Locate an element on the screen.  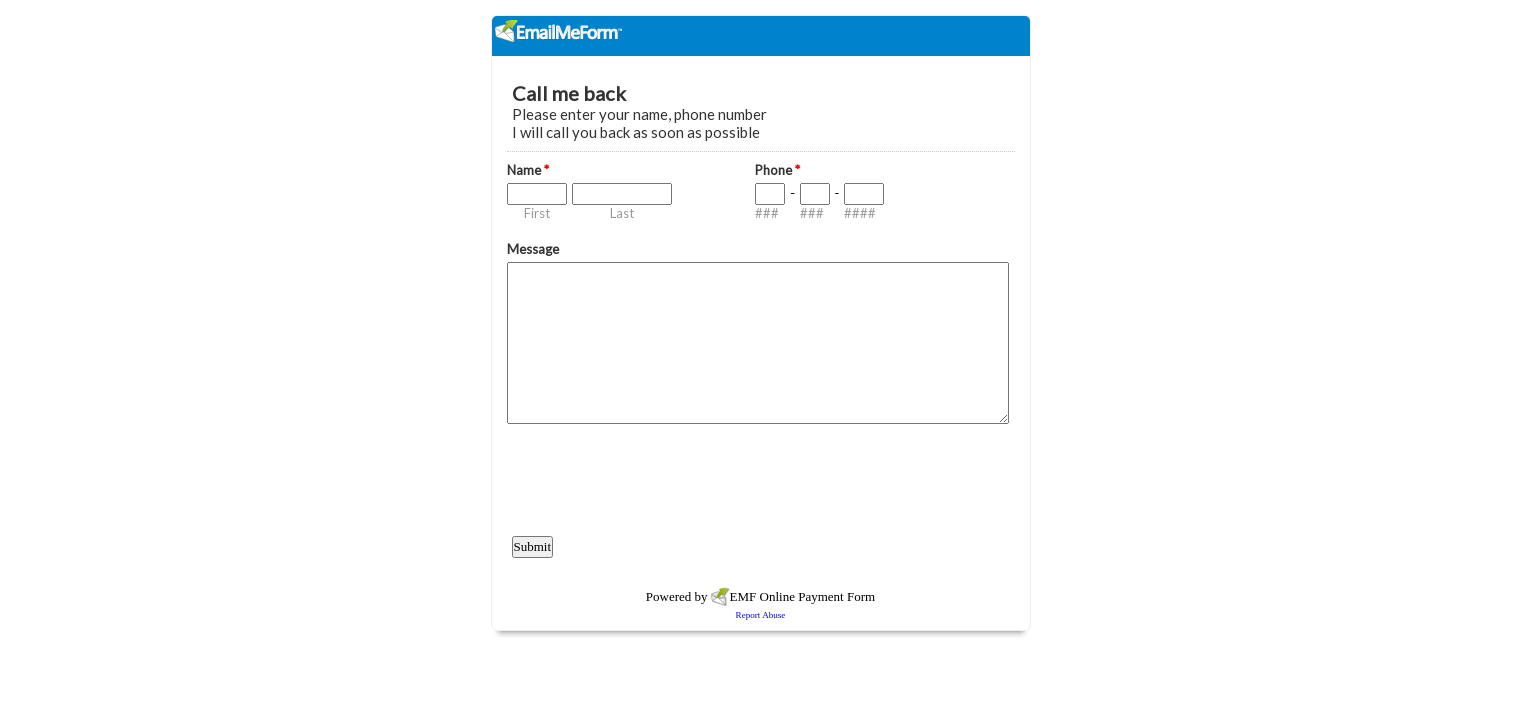
#### is located at coordinates (860, 213).